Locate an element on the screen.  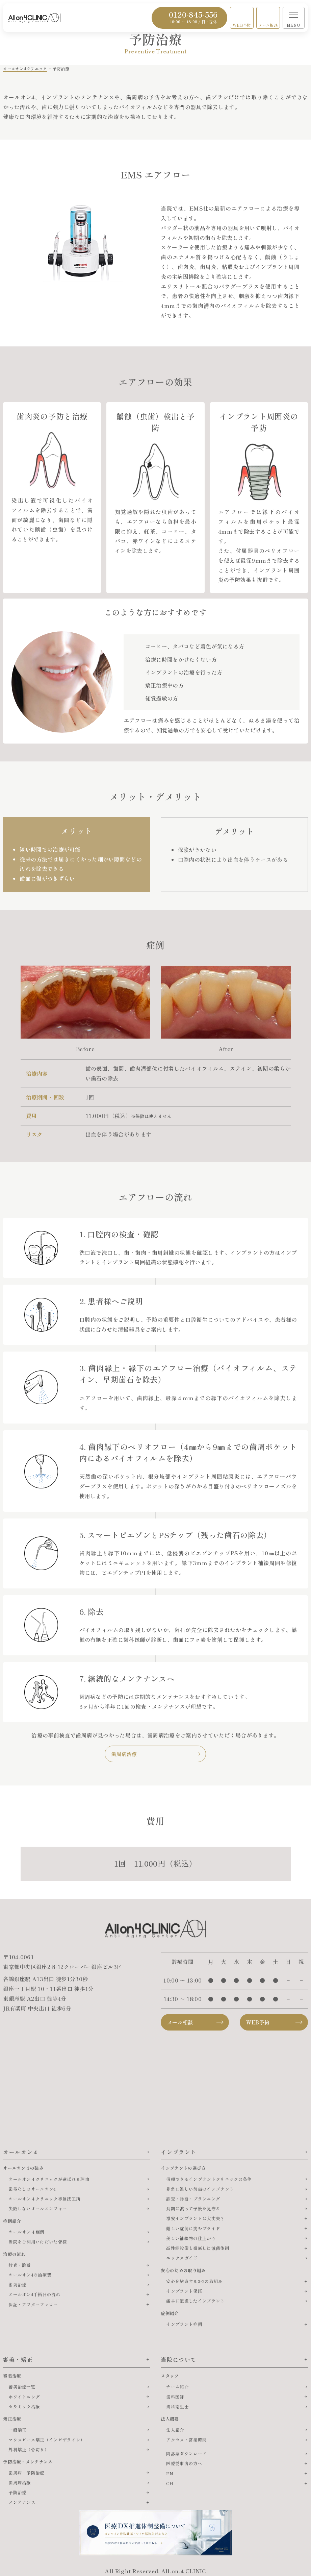
非常に難しい前歯のインプラント is located at coordinates (200, 2189).